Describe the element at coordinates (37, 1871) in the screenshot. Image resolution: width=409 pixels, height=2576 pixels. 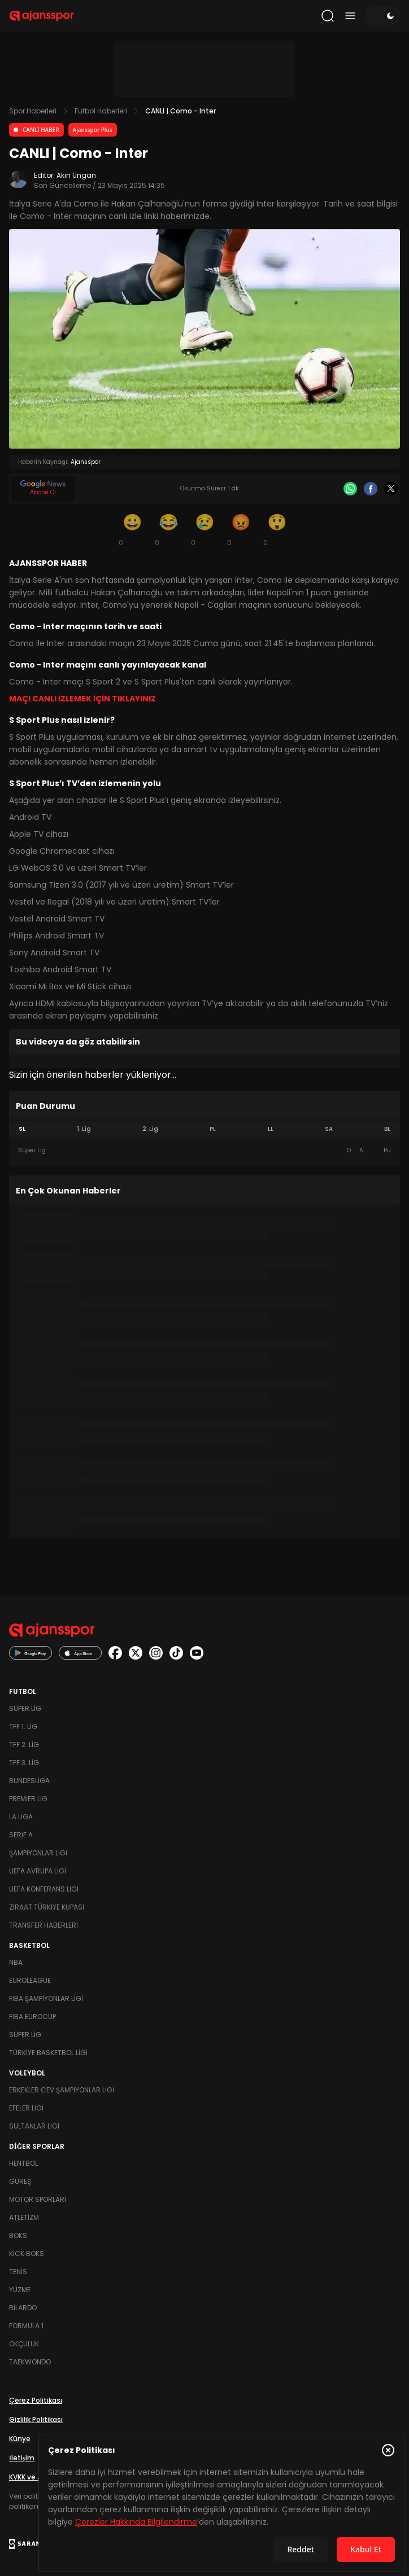
I see `UEFA Avrupa Ligi` at that location.